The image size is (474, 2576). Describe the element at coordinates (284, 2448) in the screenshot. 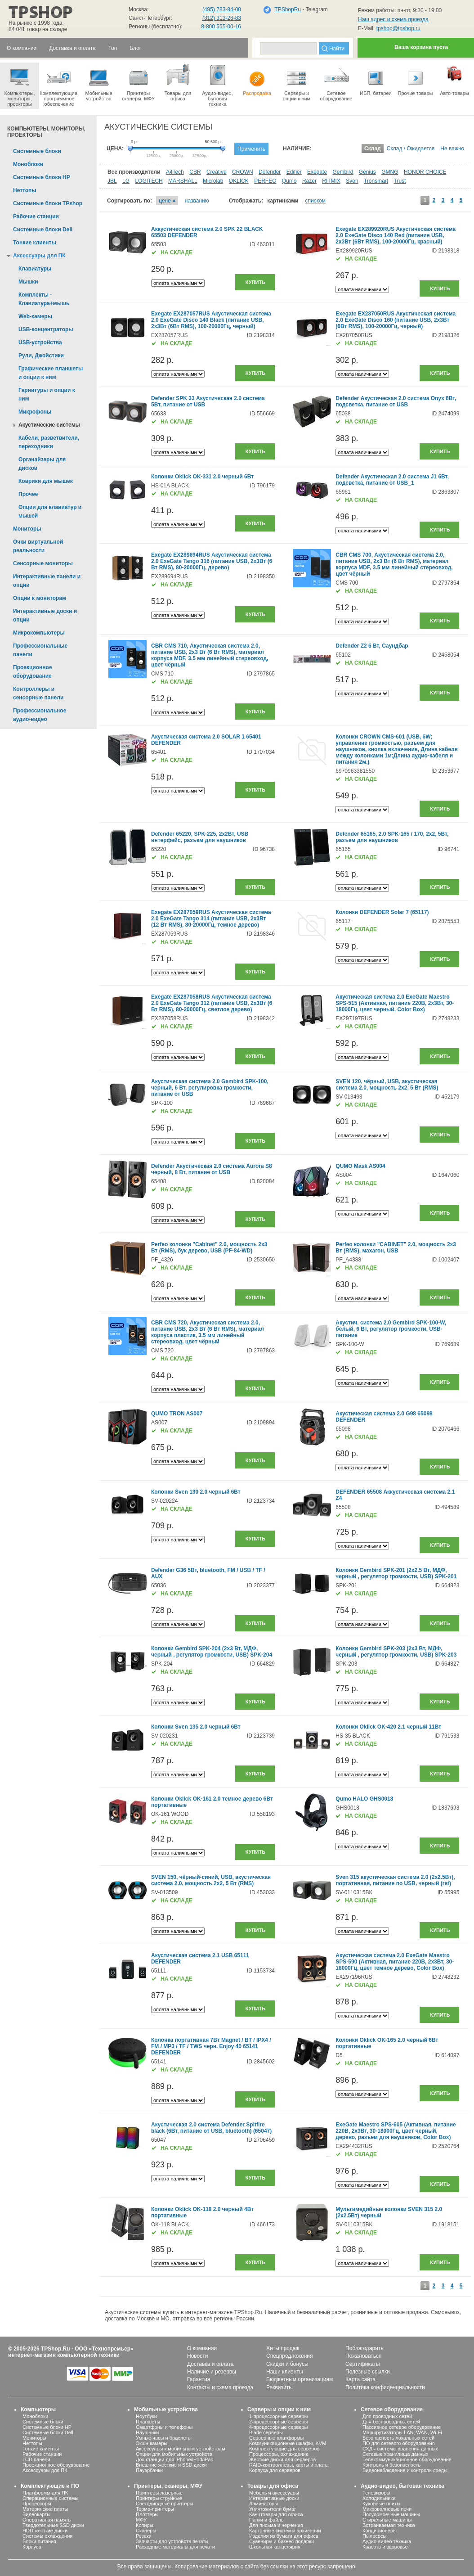

I see `Комплектующие для серверов` at that location.